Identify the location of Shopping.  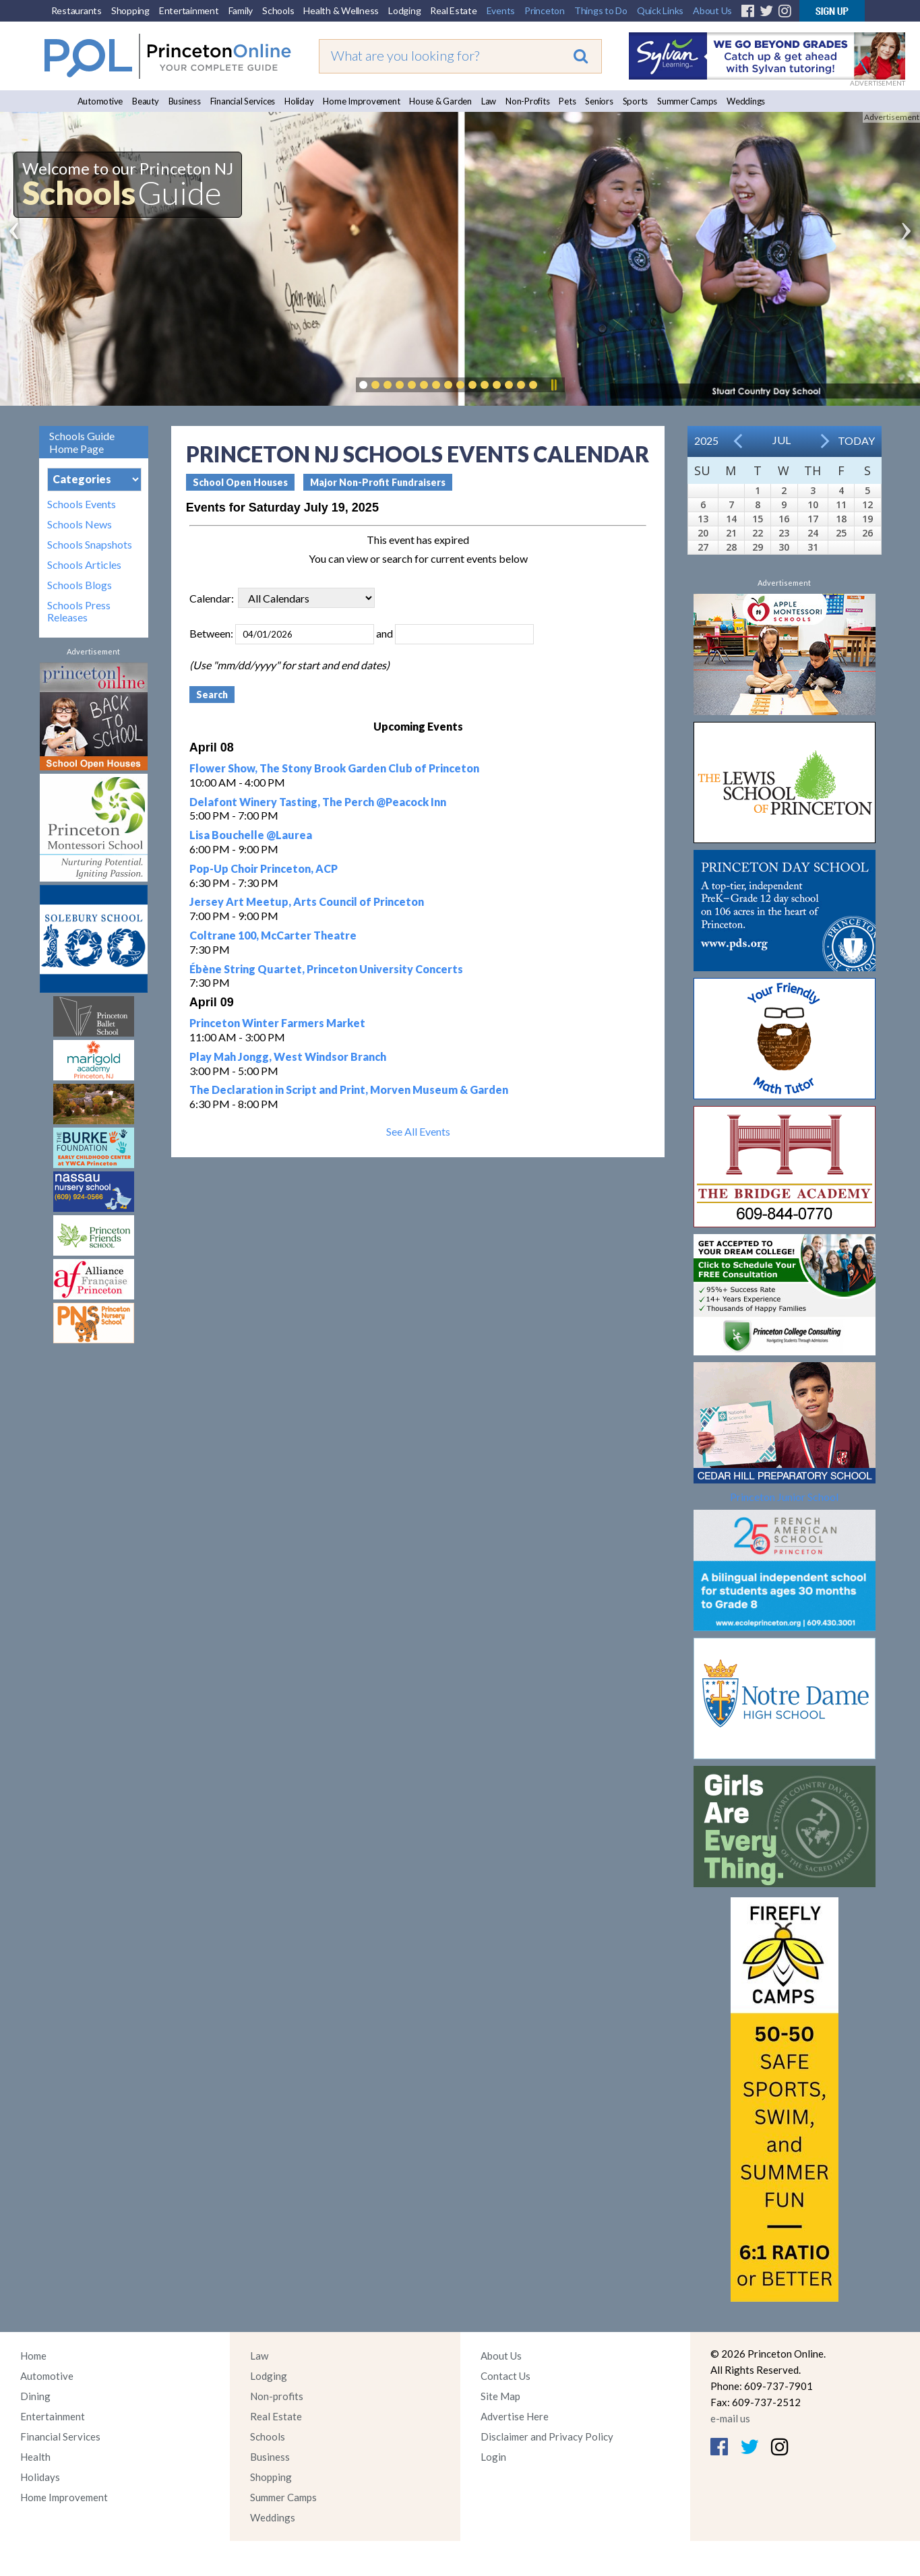
(130, 10).